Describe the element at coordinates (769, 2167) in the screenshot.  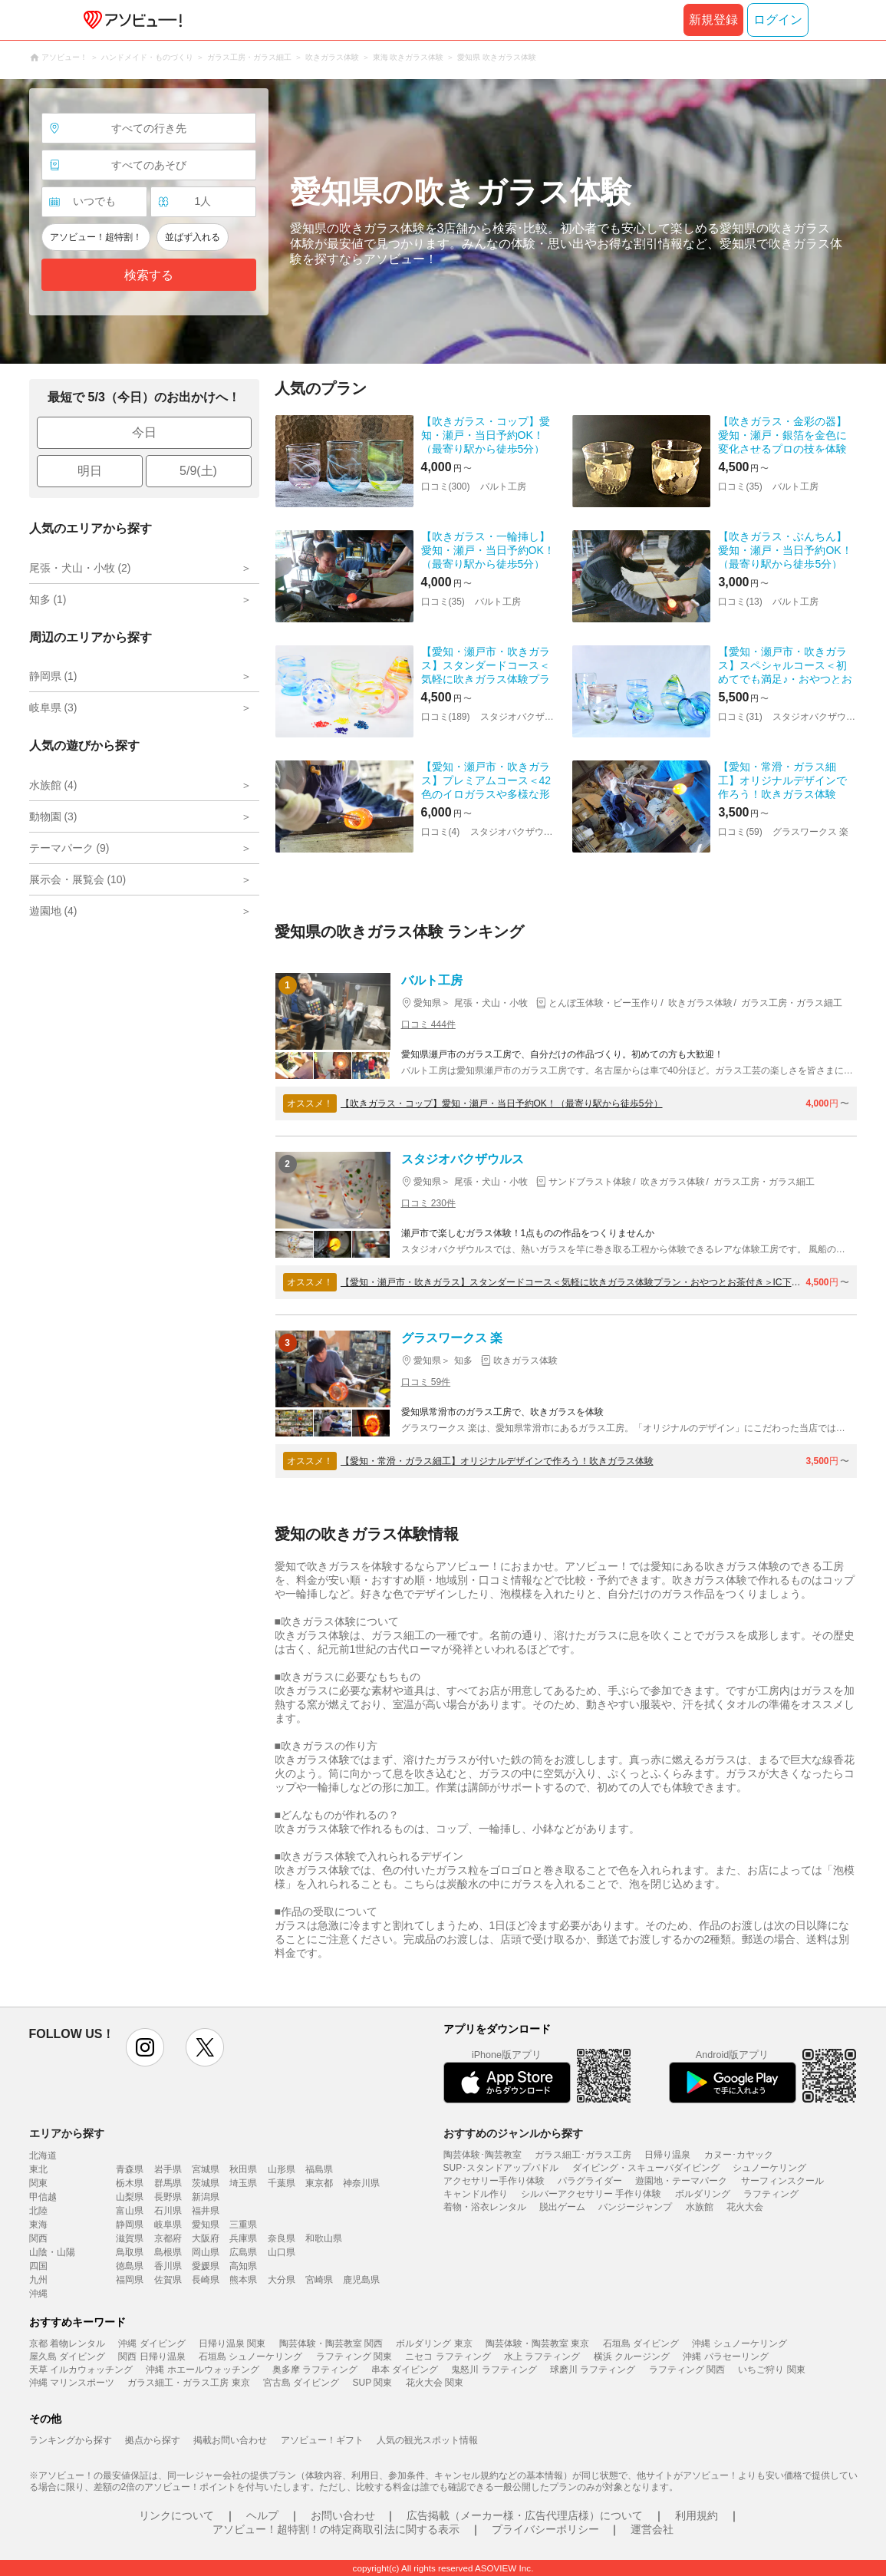
I see `シュノーケリング` at that location.